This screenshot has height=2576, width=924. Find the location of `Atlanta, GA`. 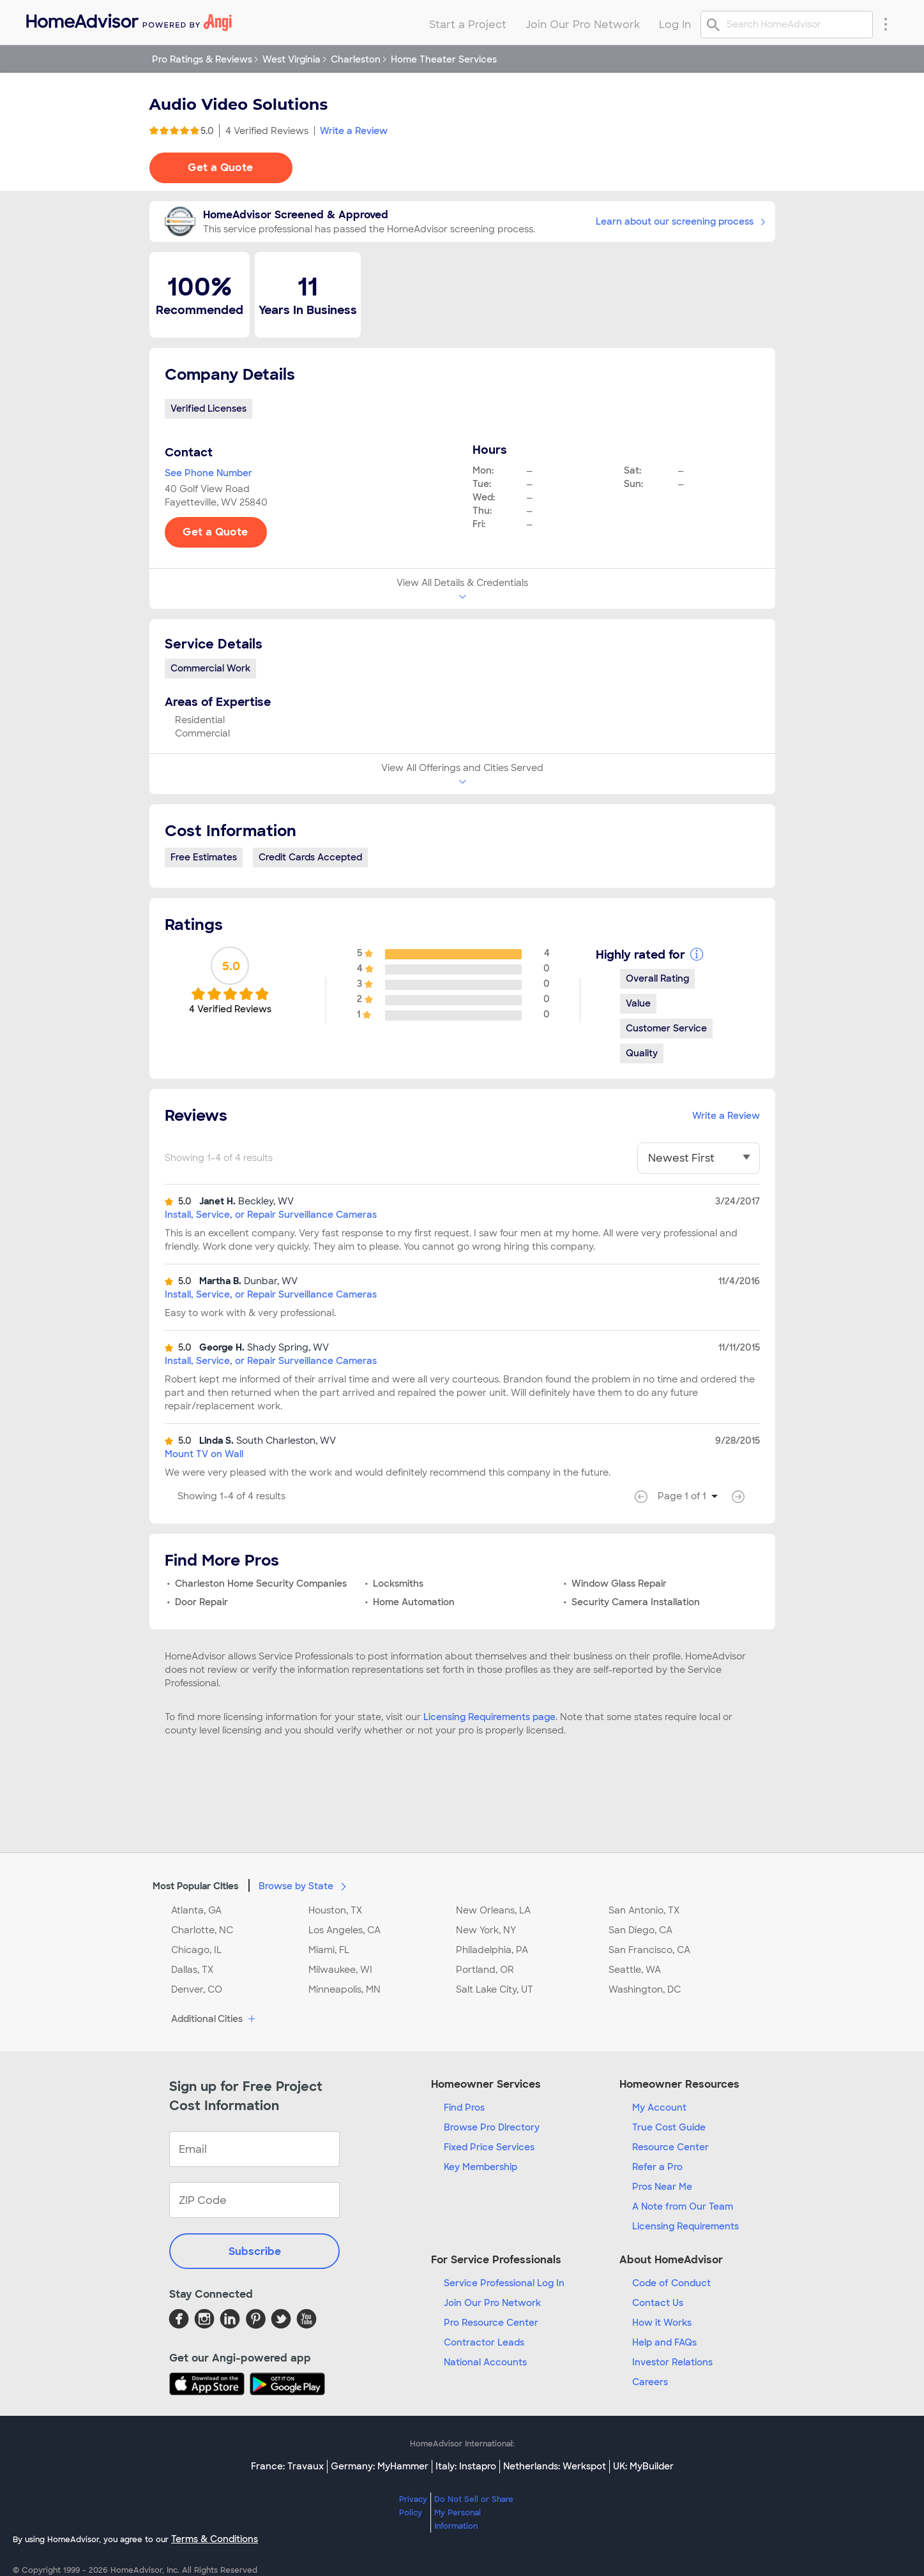

Atlanta, GA is located at coordinates (196, 1910).